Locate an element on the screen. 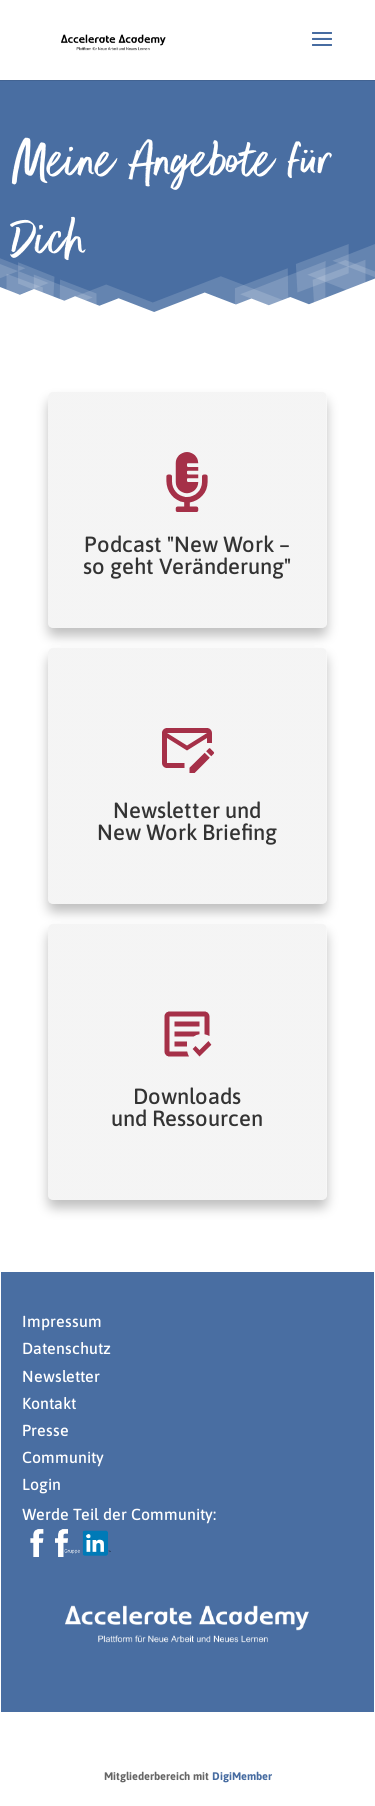  Community is located at coordinates (63, 1457).